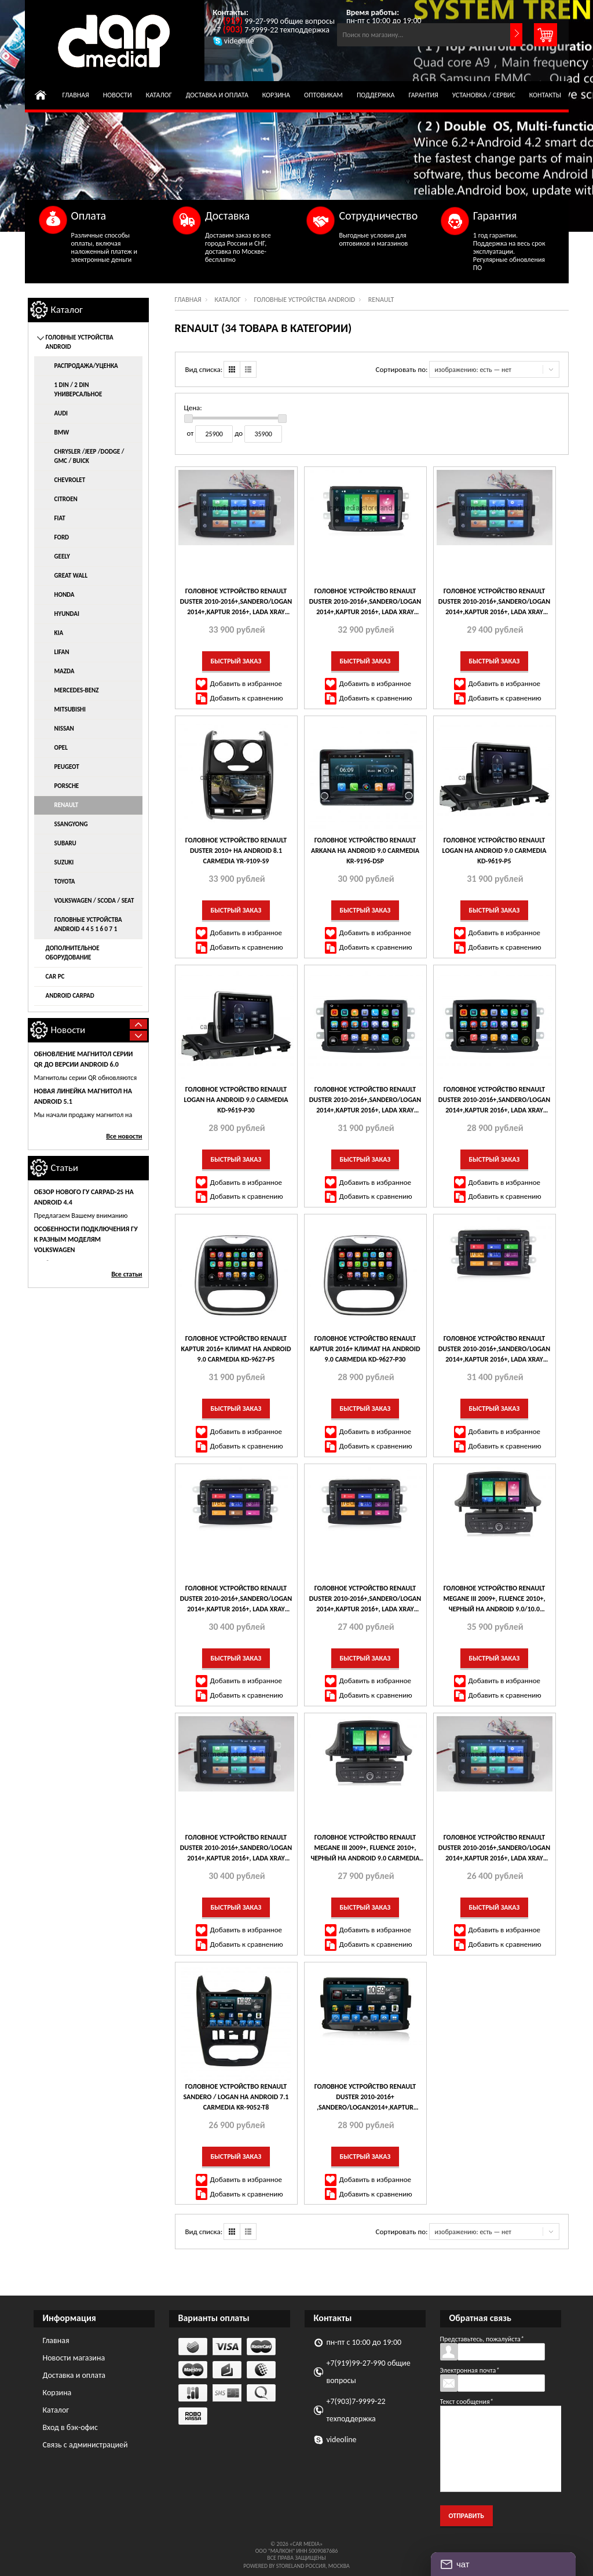 This screenshot has height=2576, width=593. Describe the element at coordinates (494, 850) in the screenshot. I see `Головное устройство Renault Logan на Android 9.0 CARMEDIA KD-9619-P5` at that location.